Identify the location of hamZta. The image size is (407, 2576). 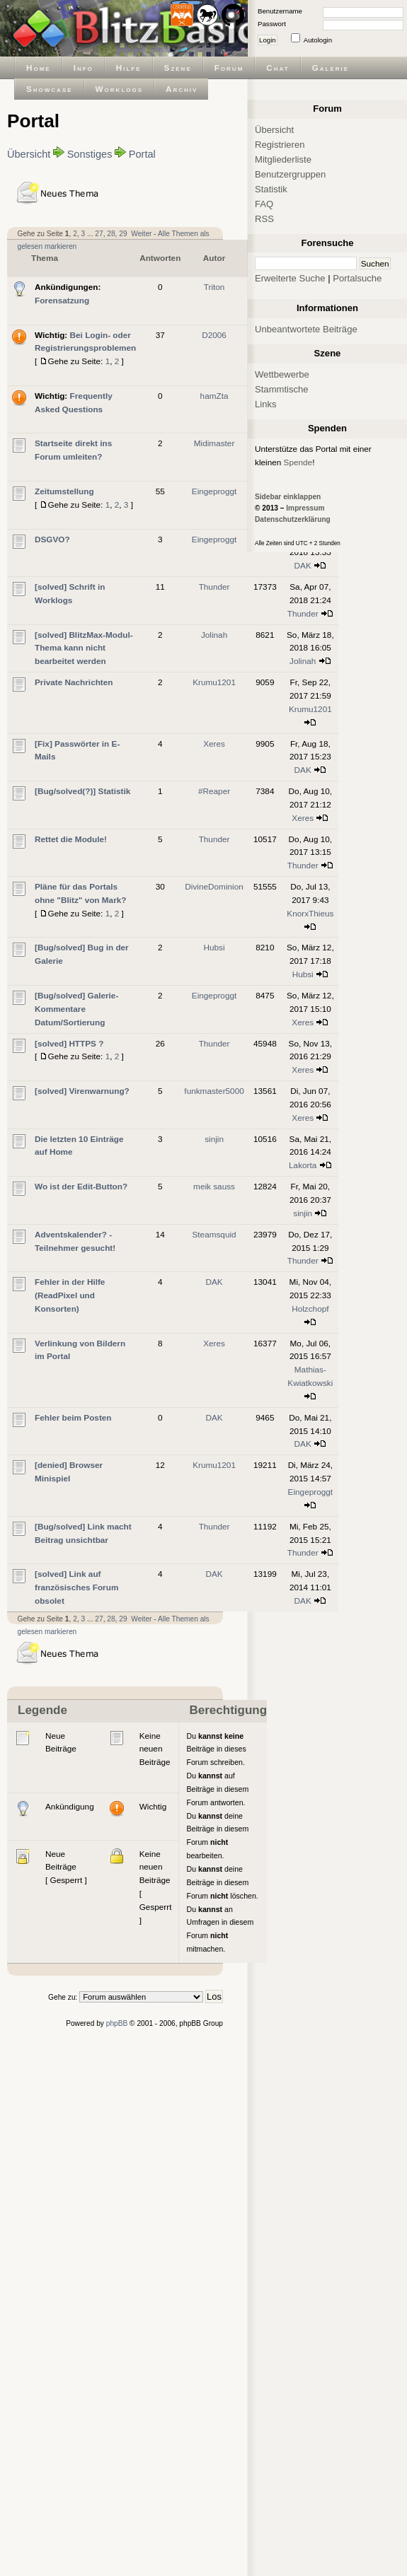
(214, 395).